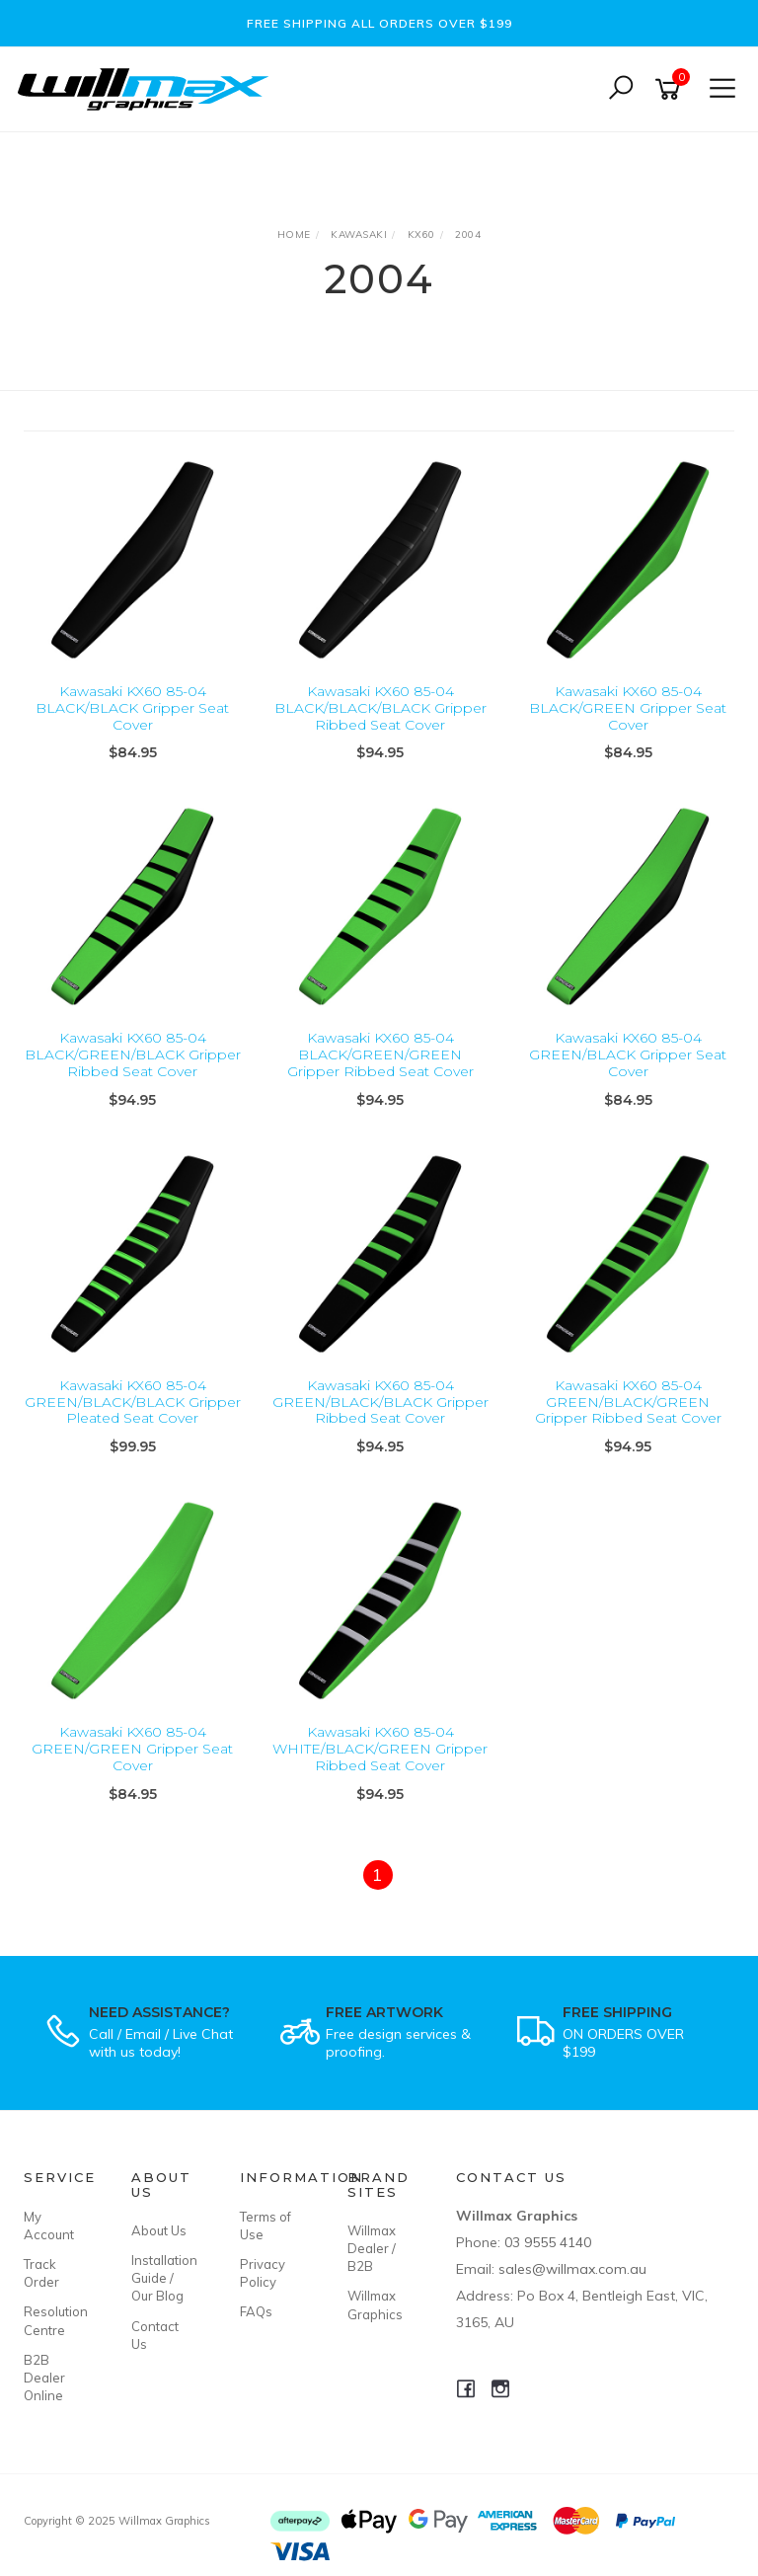 The width and height of the screenshot is (758, 2576). What do you see at coordinates (262, 2273) in the screenshot?
I see `Privacy Policy` at bounding box center [262, 2273].